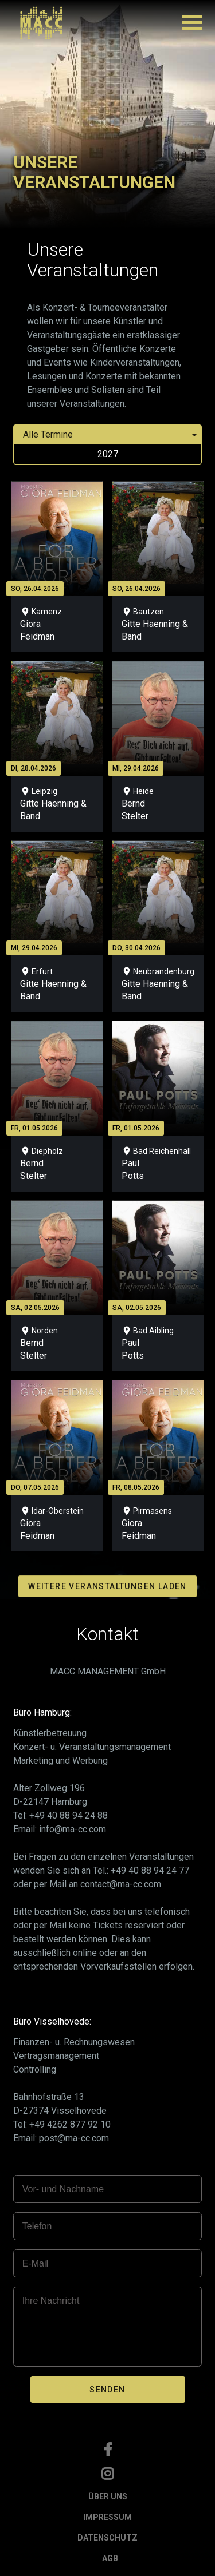  What do you see at coordinates (107, 2517) in the screenshot?
I see `IMPRESSUM` at bounding box center [107, 2517].